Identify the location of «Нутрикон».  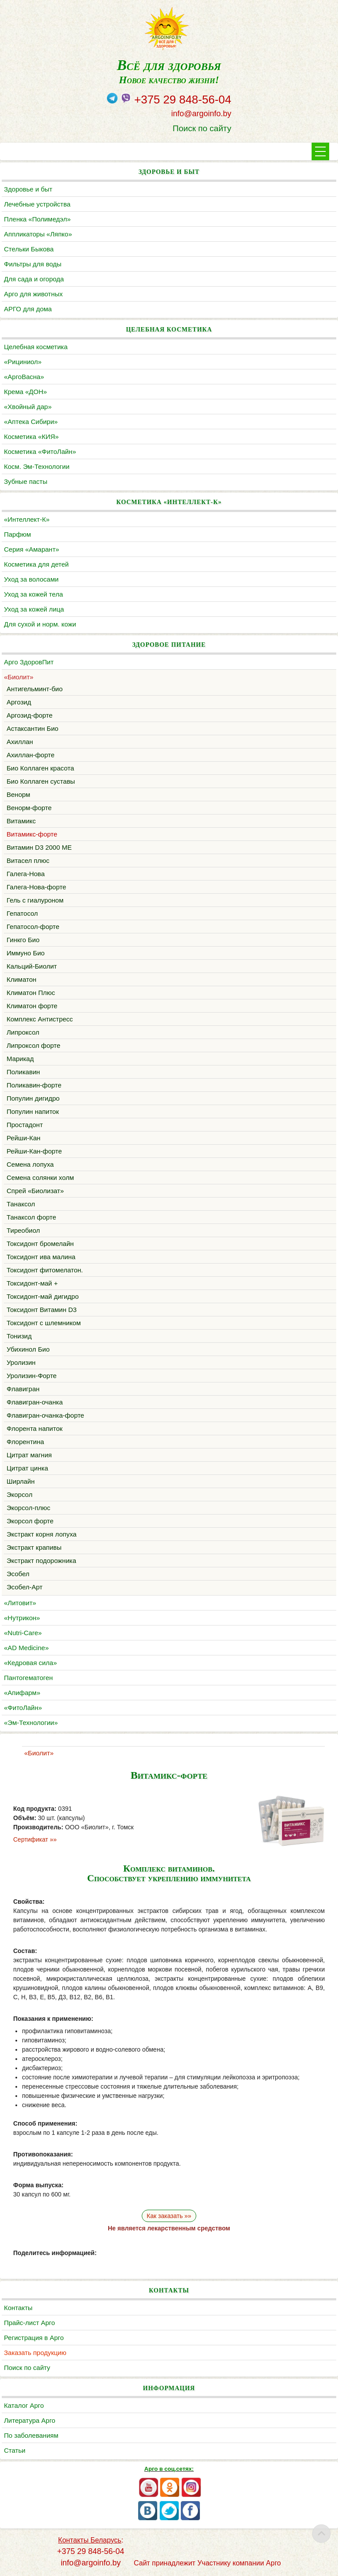
(22, 1618).